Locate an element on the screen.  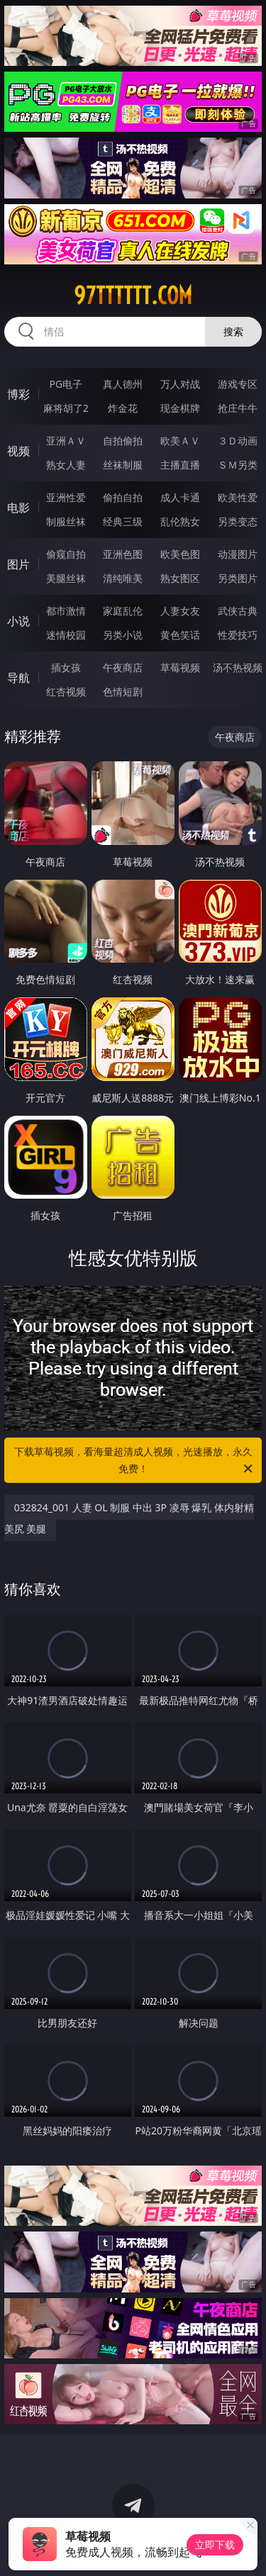
武侠古典 is located at coordinates (237, 610).